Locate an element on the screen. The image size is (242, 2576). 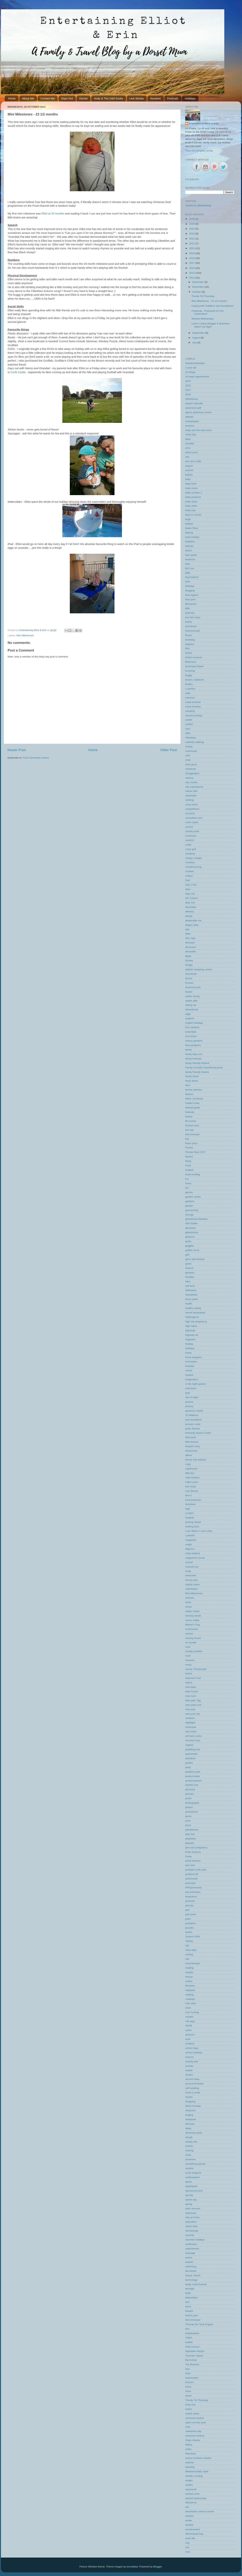
bags is located at coordinates (188, 519).